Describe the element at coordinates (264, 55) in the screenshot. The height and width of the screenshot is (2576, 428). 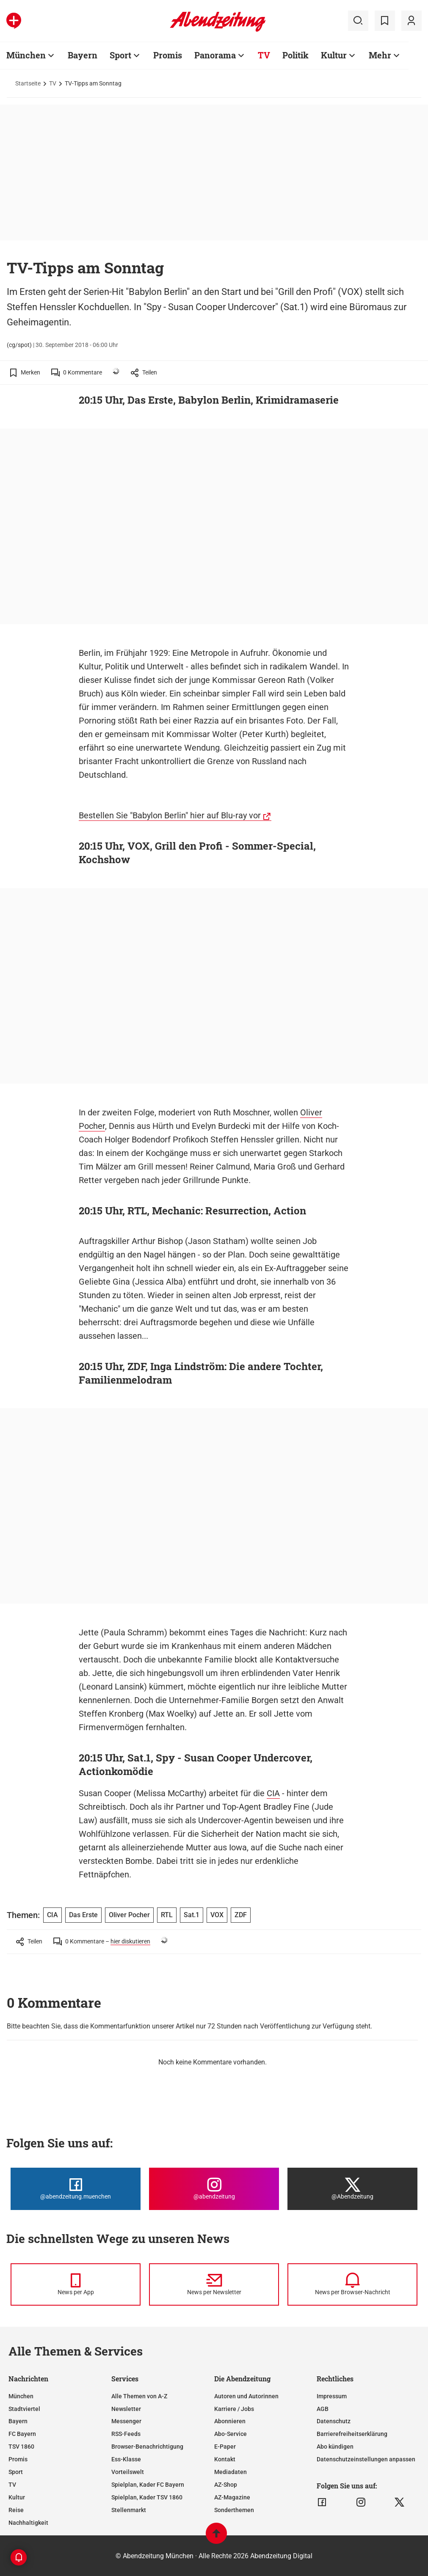
I see `TV` at that location.